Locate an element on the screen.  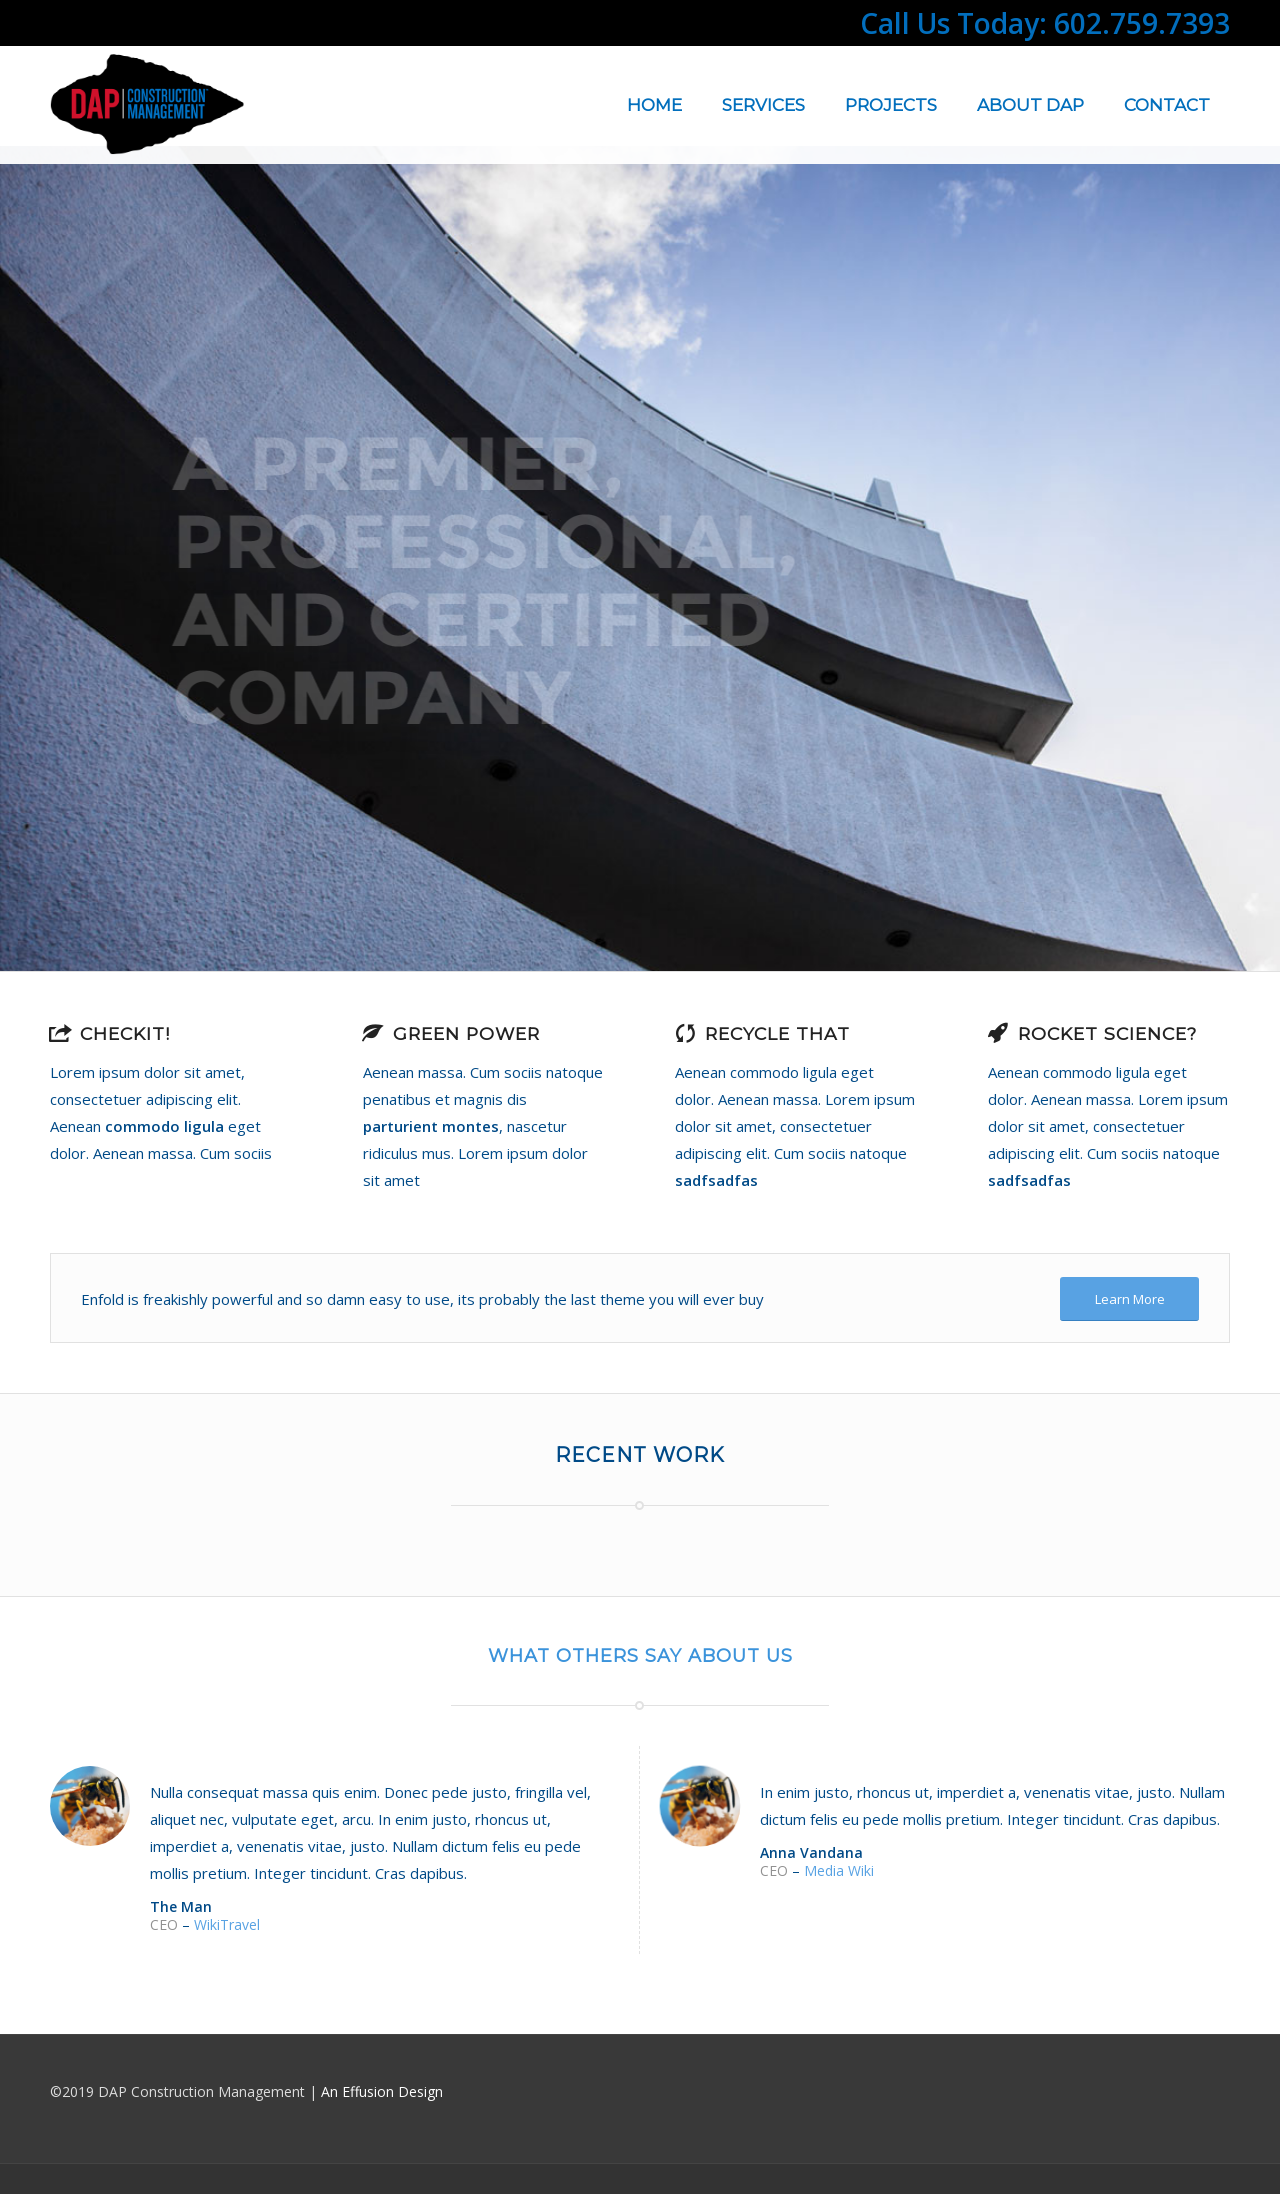
An Effusion Design is located at coordinates (382, 2091).